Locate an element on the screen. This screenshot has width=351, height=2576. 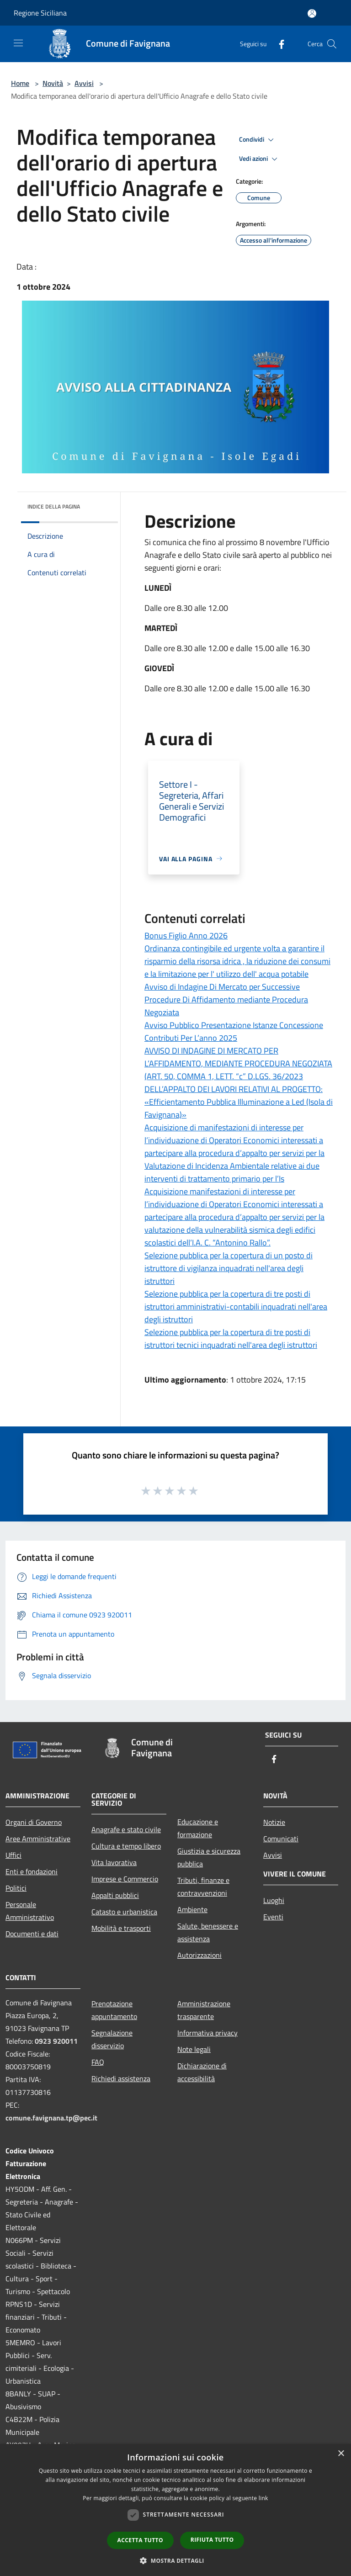
Educazione e formazione is located at coordinates (197, 1828).